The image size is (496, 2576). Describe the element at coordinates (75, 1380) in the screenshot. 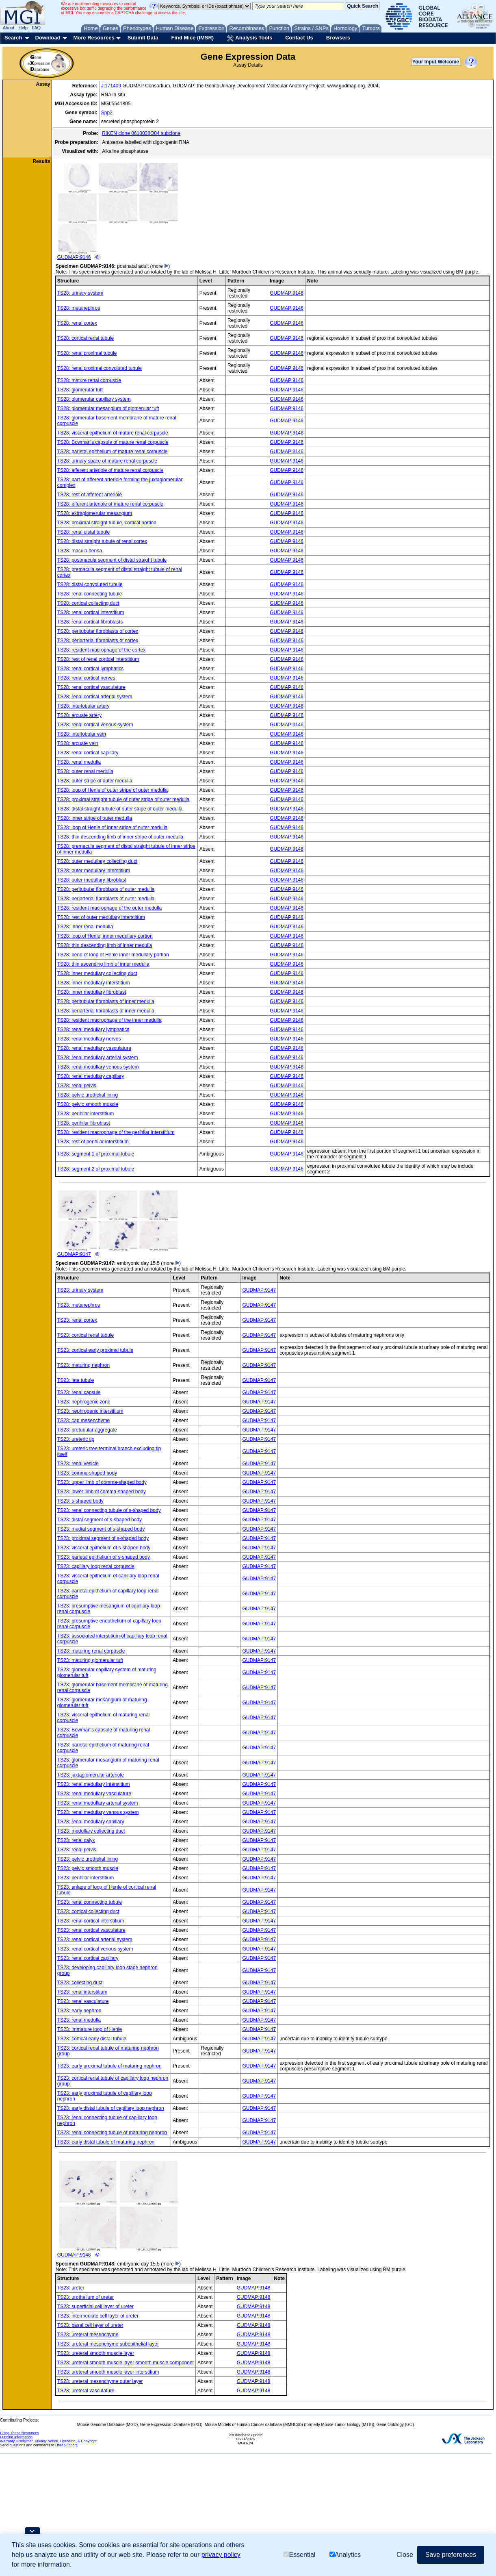

I see `TS23: late tubule` at that location.